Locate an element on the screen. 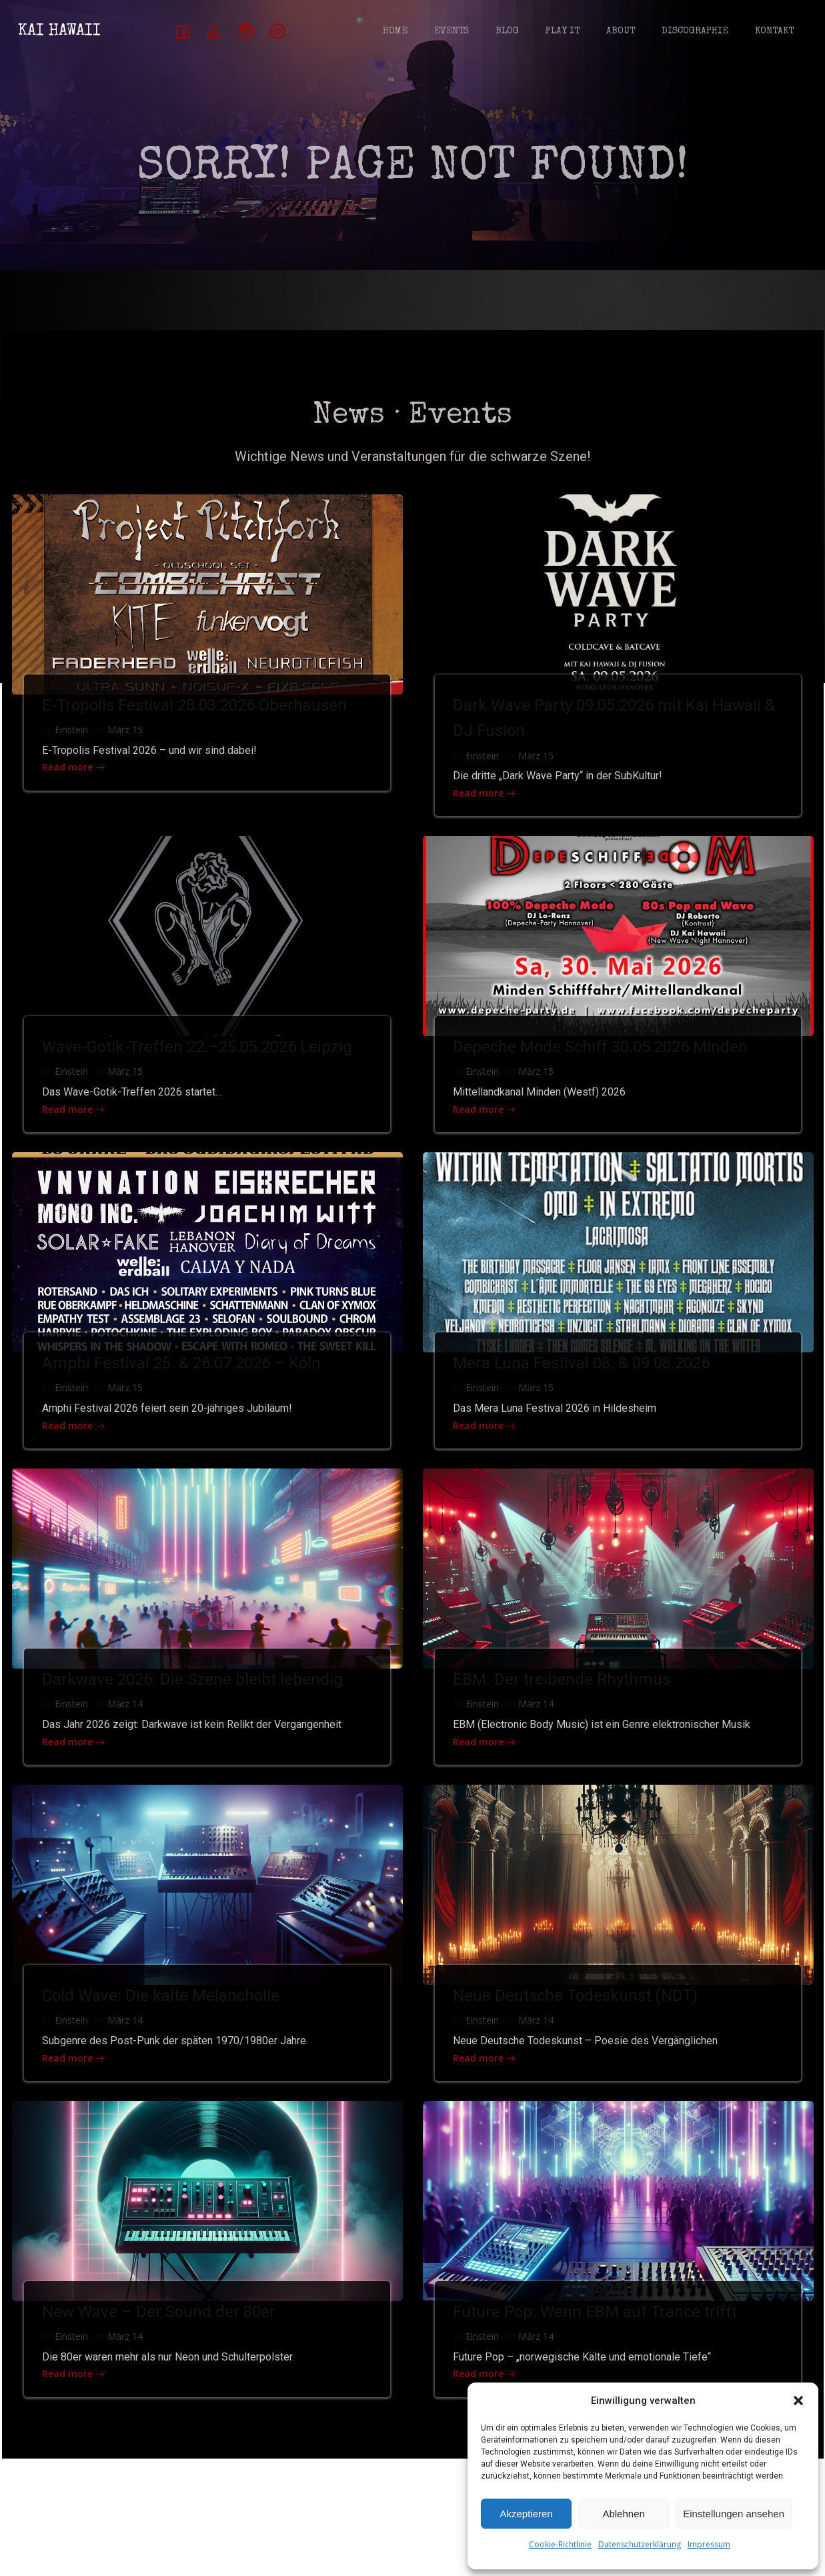  Akzeptieren is located at coordinates (526, 2513).